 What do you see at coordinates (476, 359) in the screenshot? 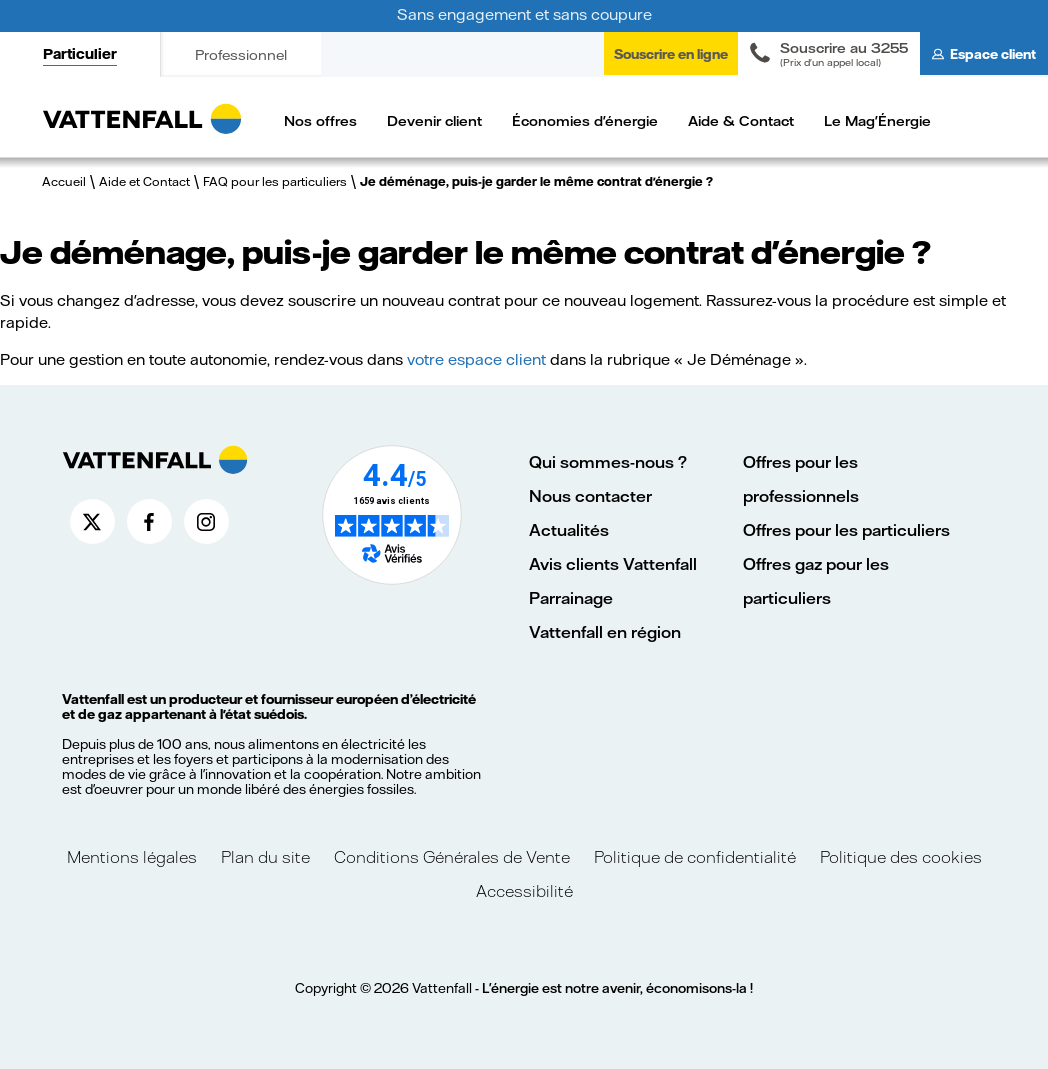
I see `votre espace client` at bounding box center [476, 359].